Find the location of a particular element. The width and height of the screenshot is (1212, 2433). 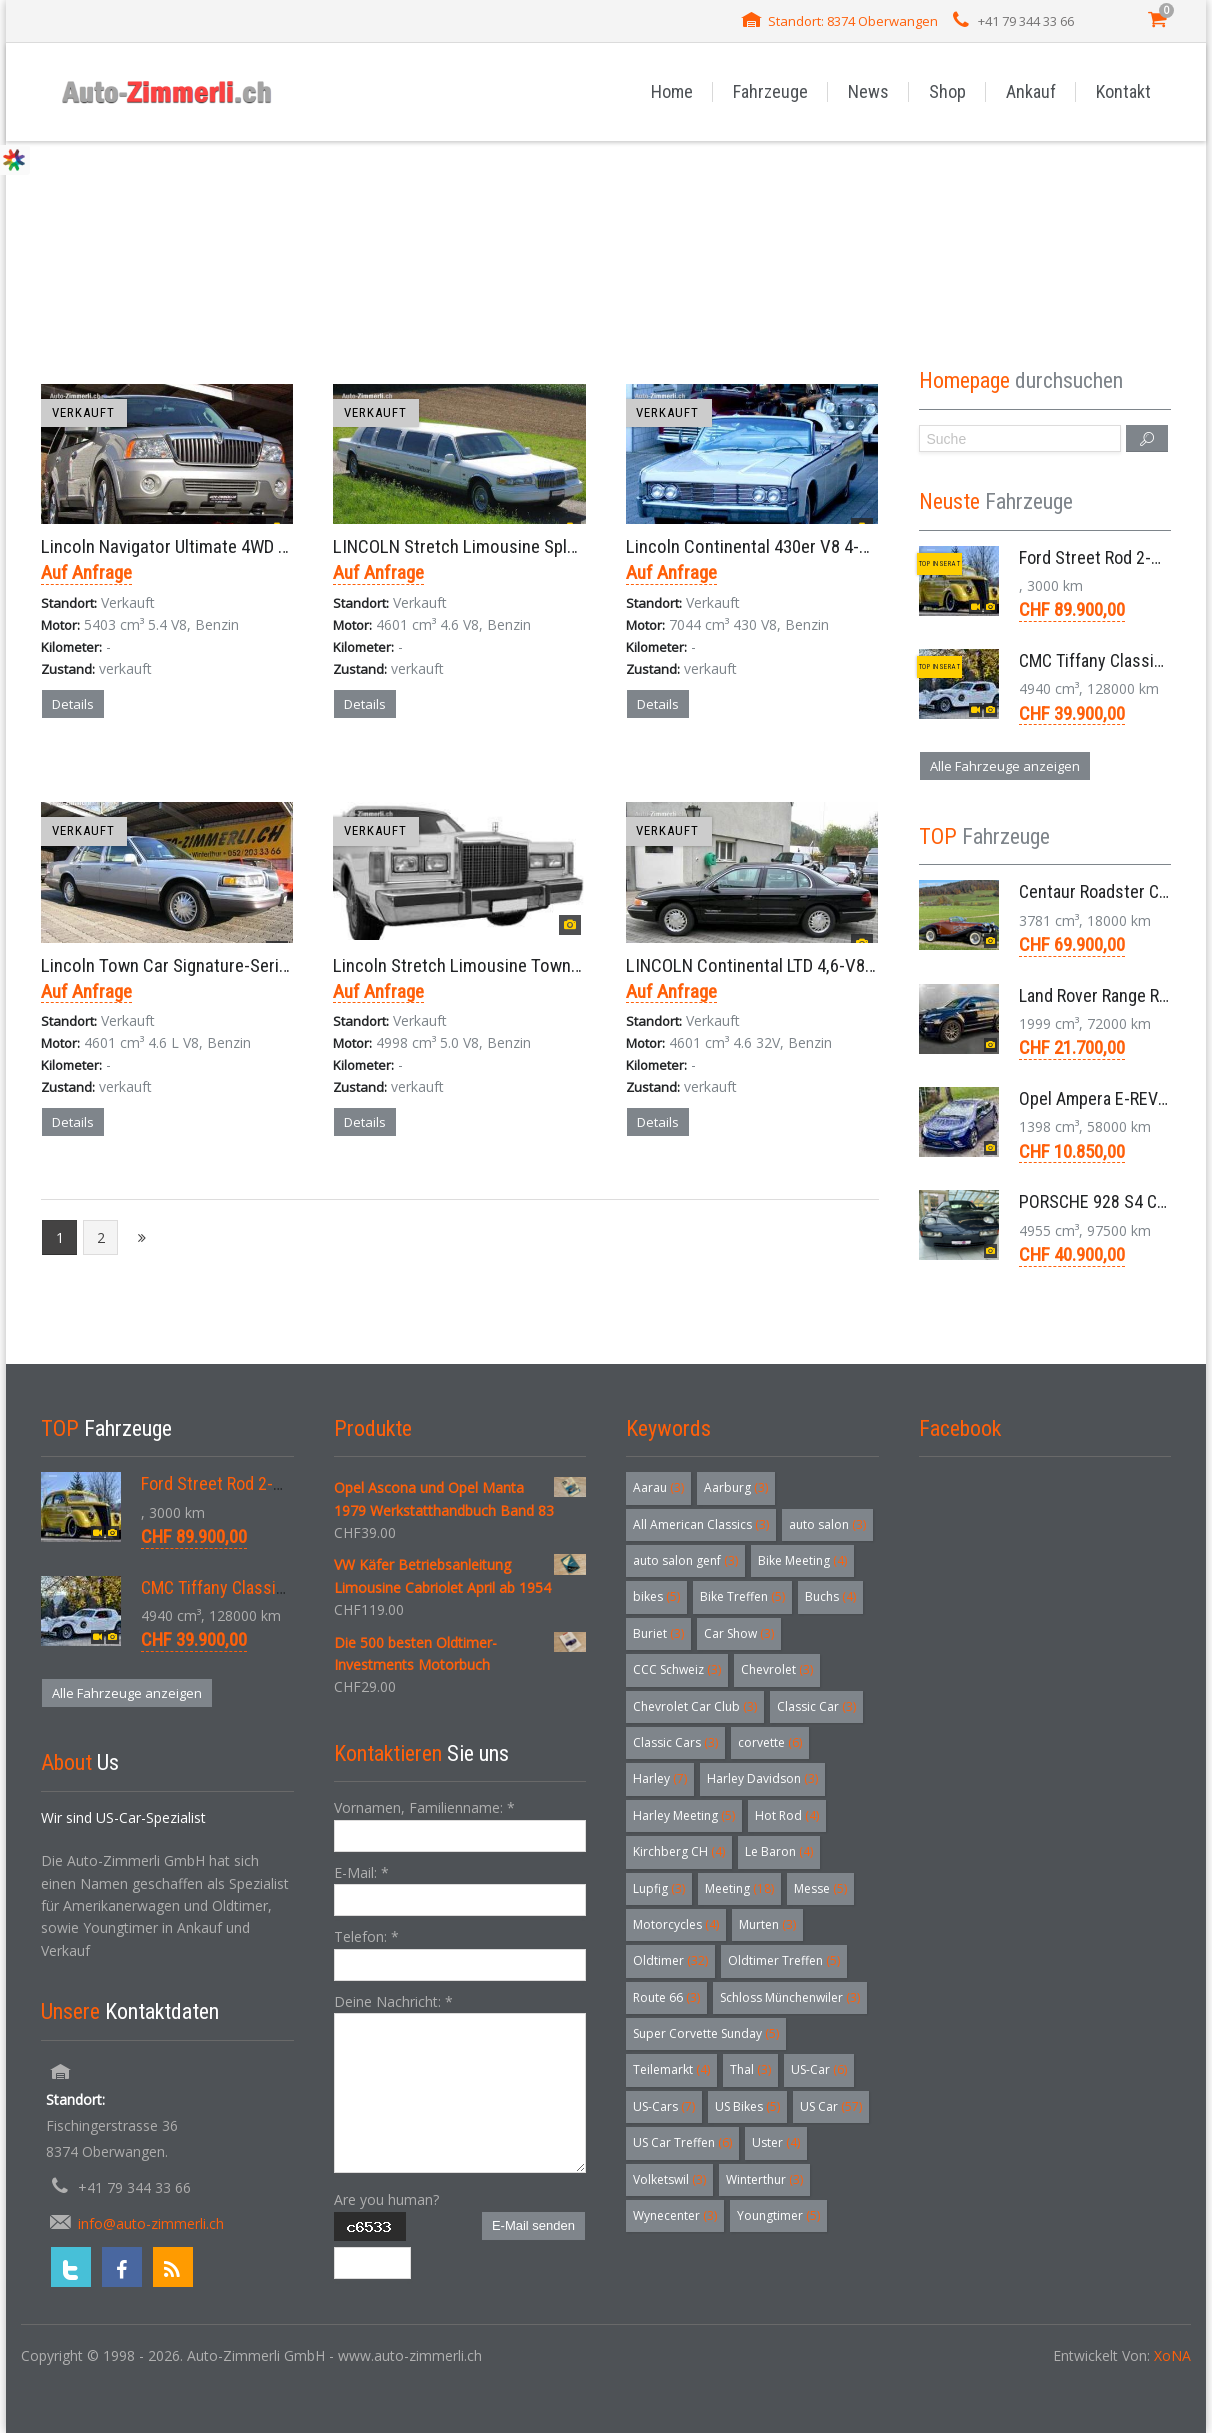

XoNA is located at coordinates (1172, 2355).